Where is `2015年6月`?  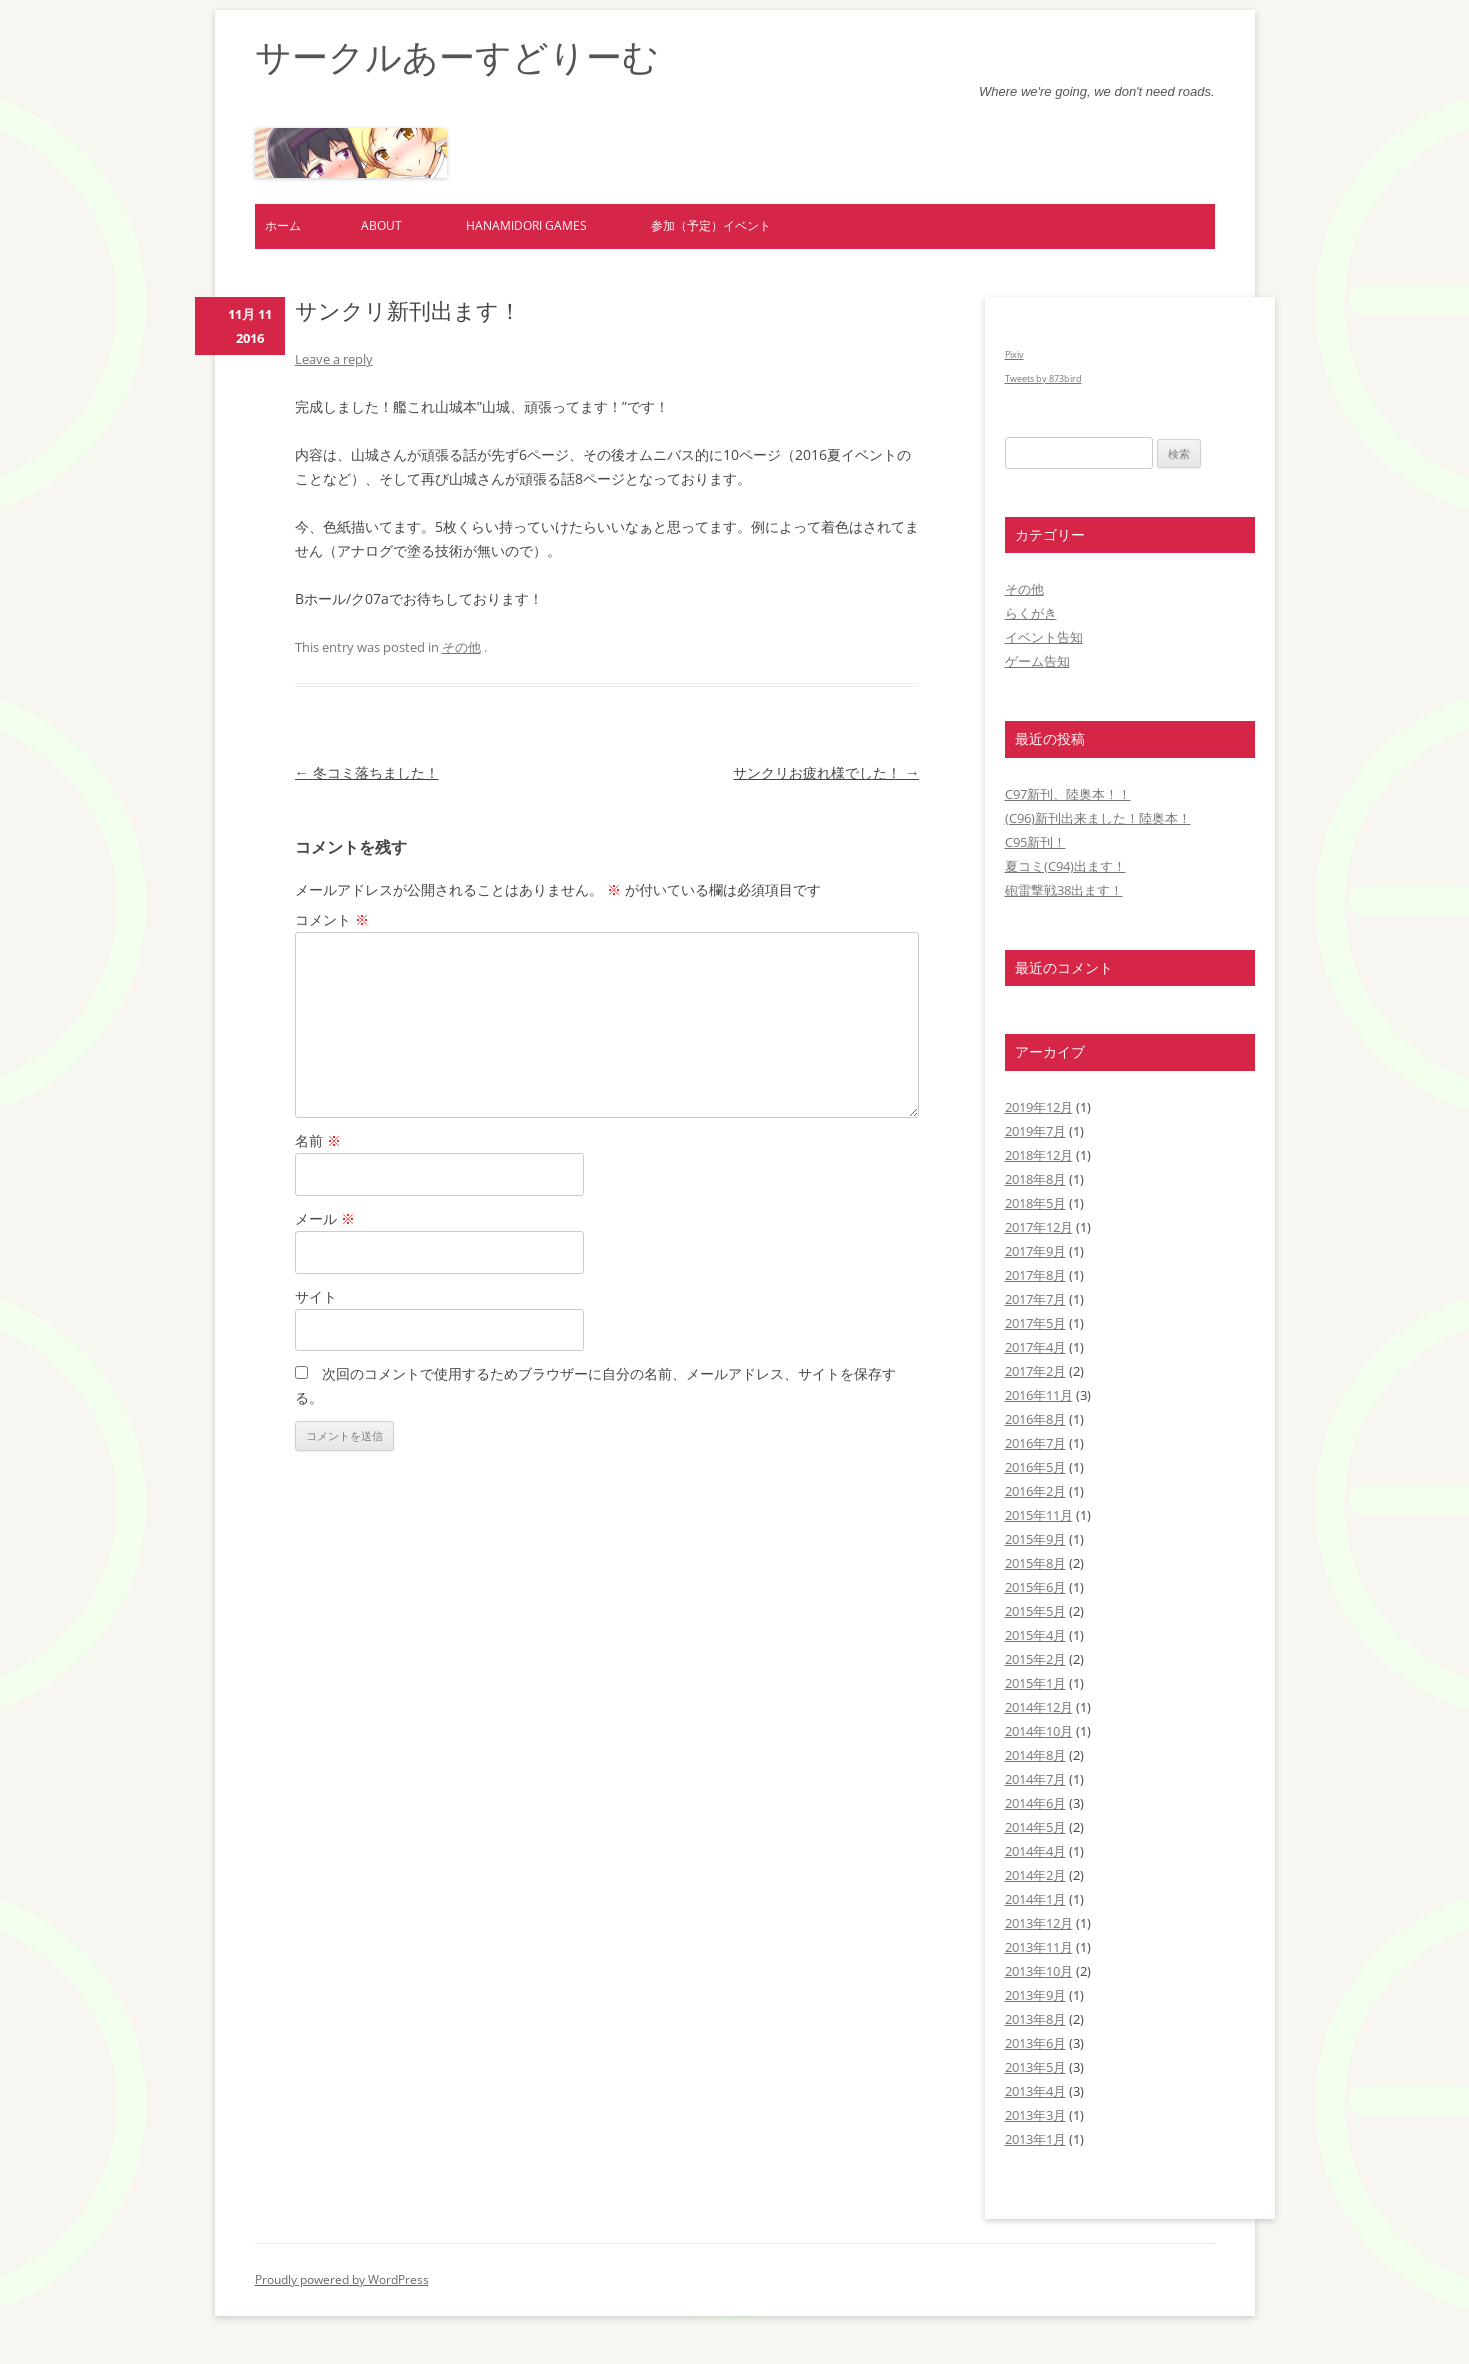
2015年6月 is located at coordinates (1035, 1587).